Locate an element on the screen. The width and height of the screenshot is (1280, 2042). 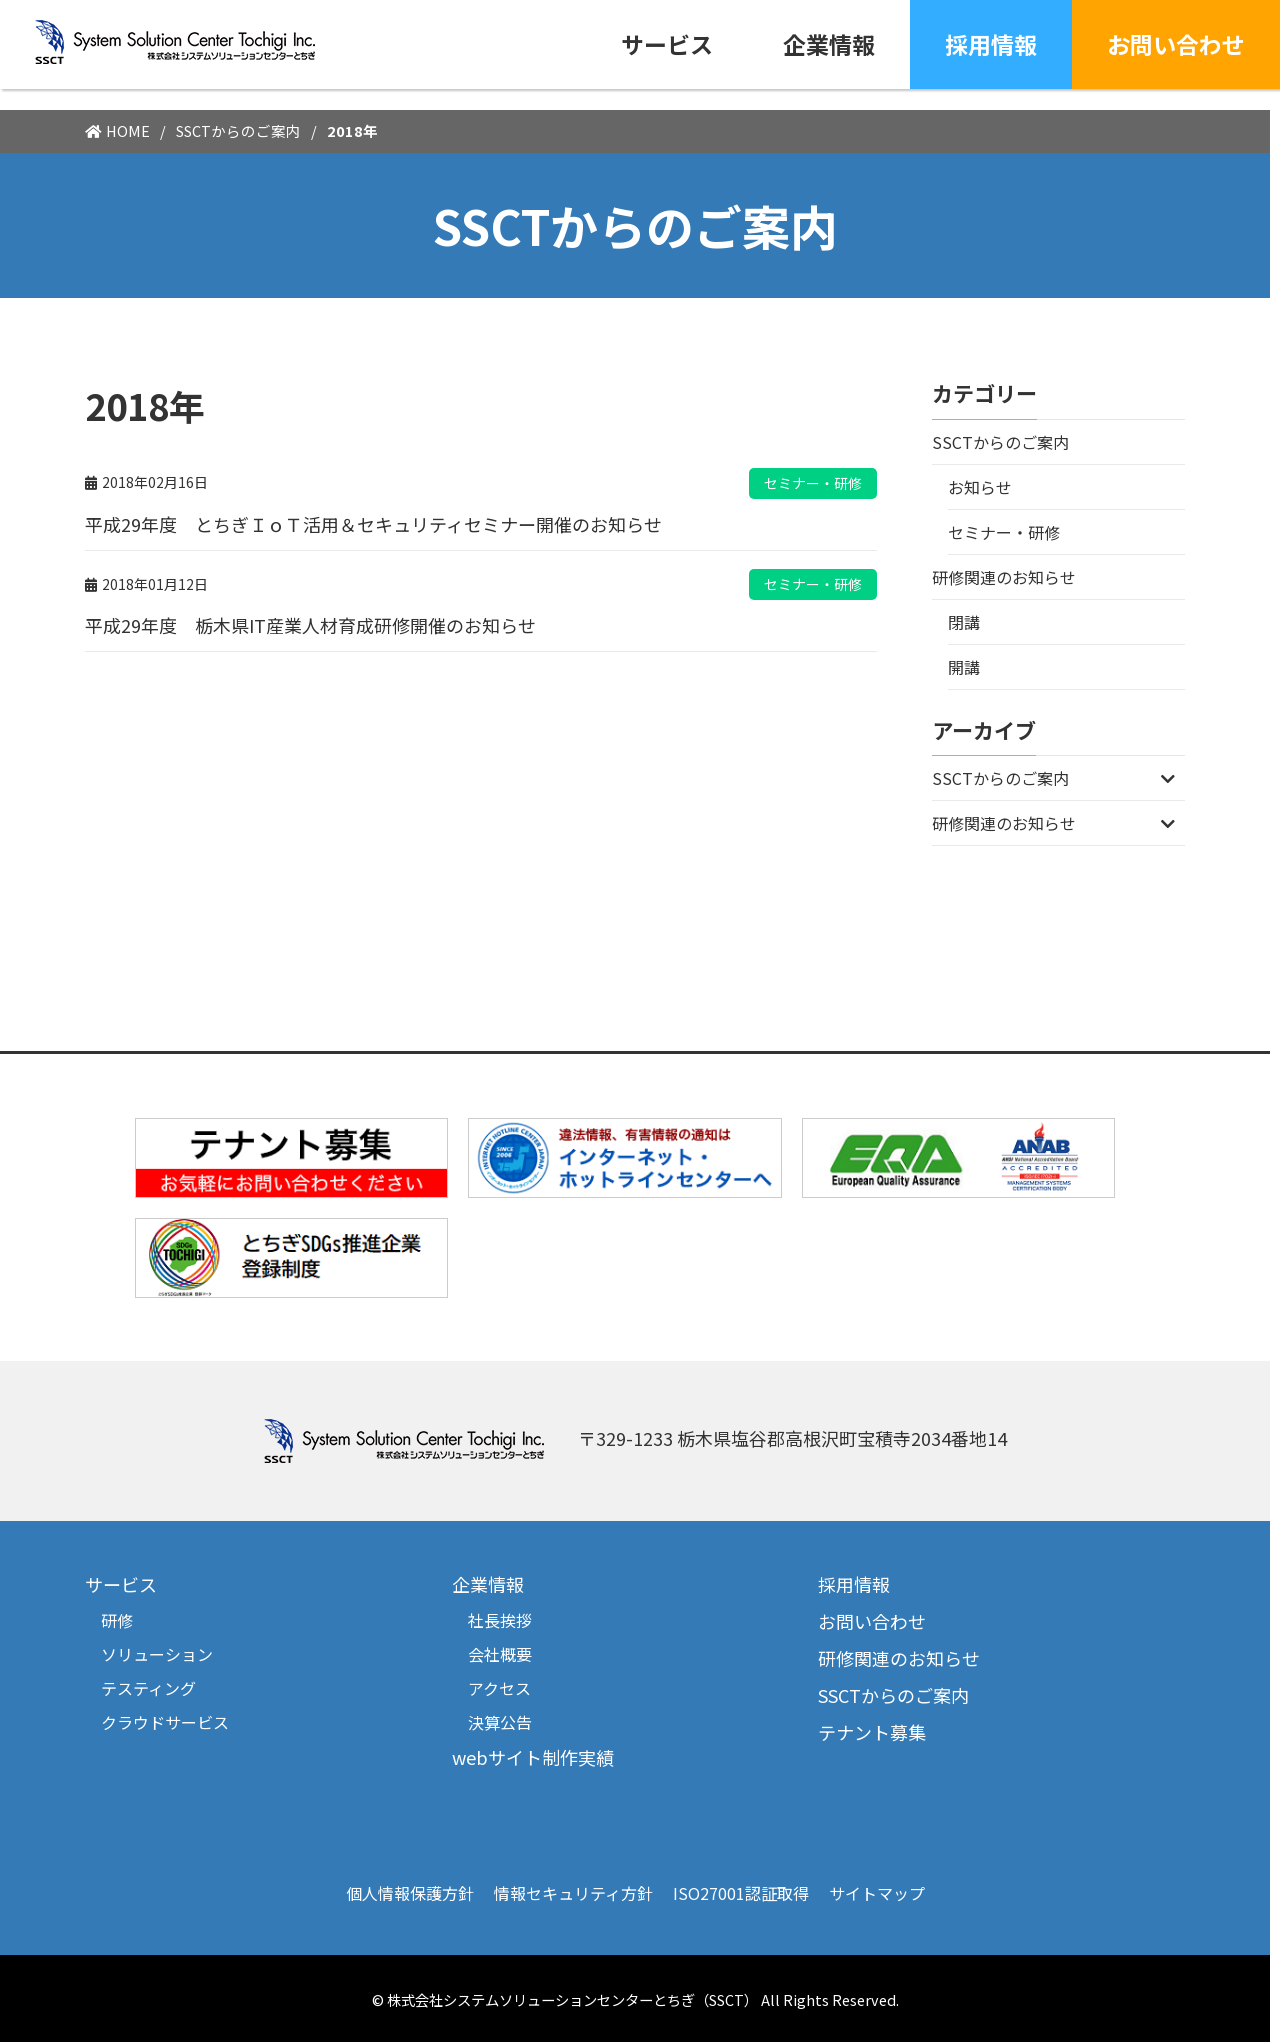
社長挨拶 is located at coordinates (500, 1620).